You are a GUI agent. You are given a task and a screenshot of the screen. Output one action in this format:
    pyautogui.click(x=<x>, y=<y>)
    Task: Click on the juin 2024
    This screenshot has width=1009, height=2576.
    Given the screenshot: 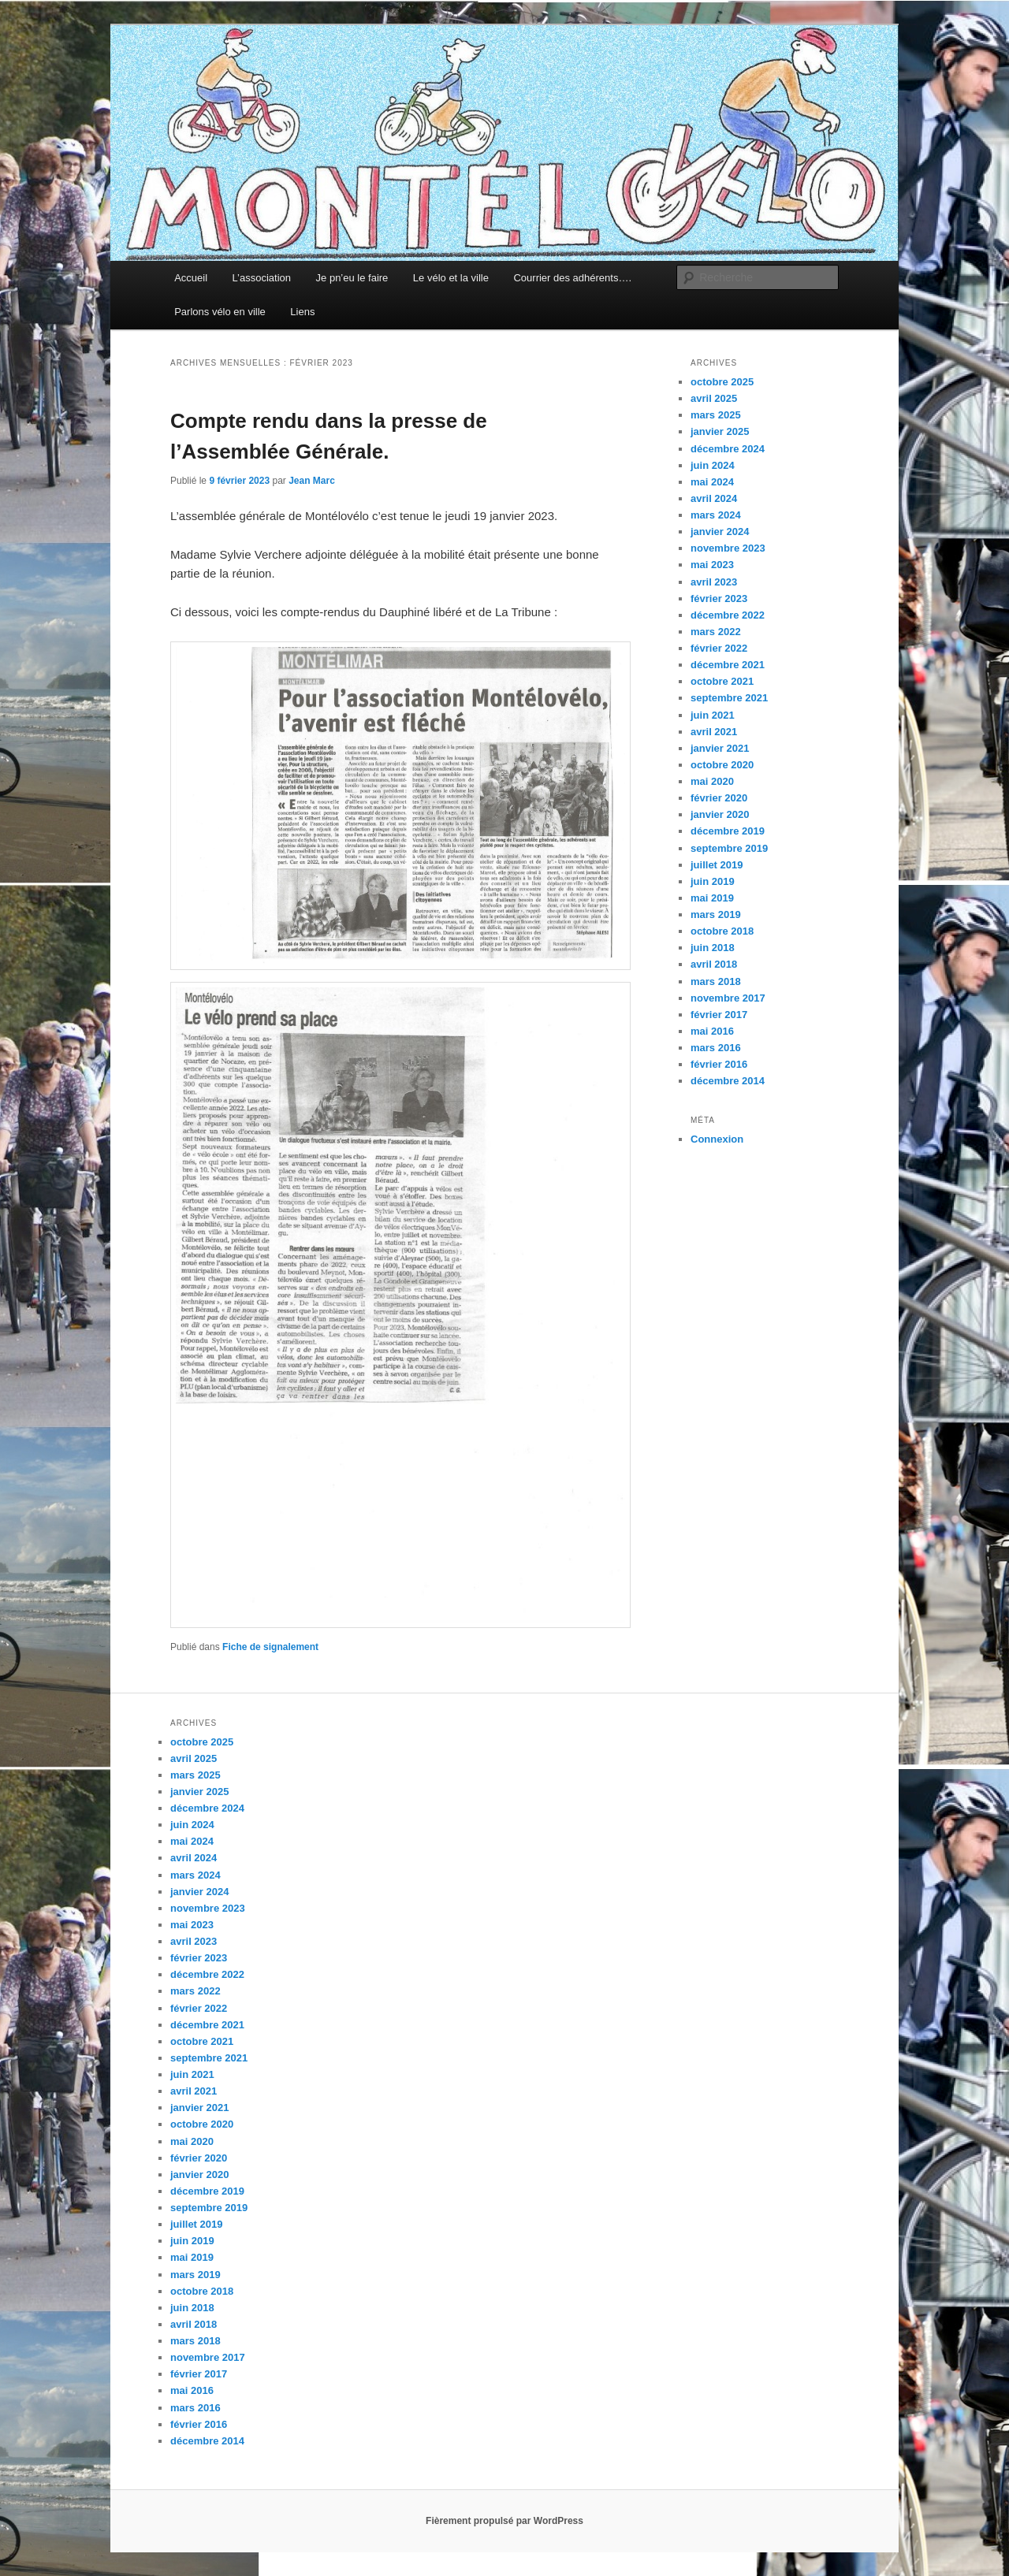 What is the action you would take?
    pyautogui.click(x=713, y=465)
    